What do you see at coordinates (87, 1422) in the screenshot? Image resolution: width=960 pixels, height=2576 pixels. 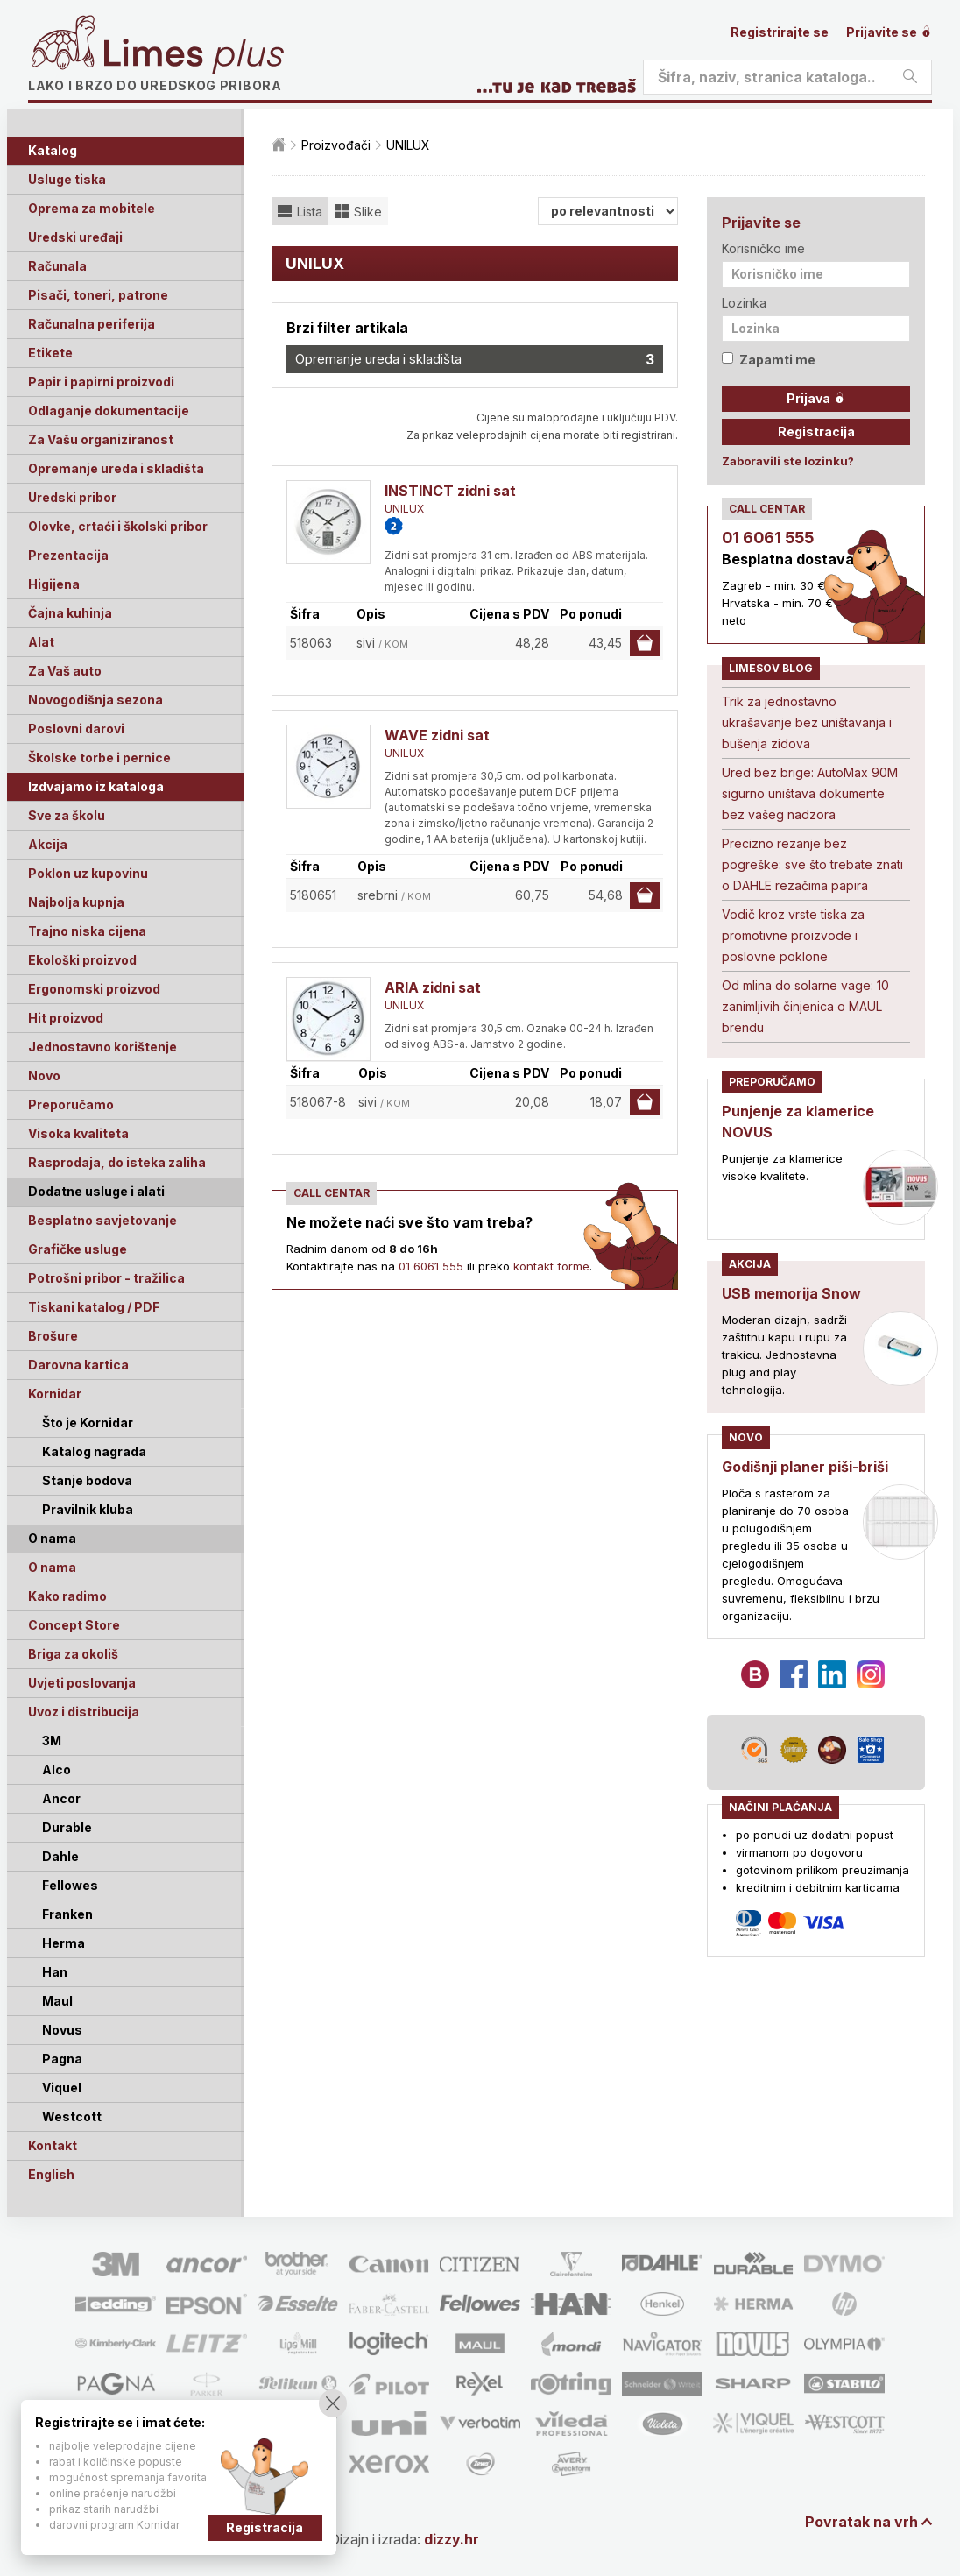 I see `Što je Kornidar` at bounding box center [87, 1422].